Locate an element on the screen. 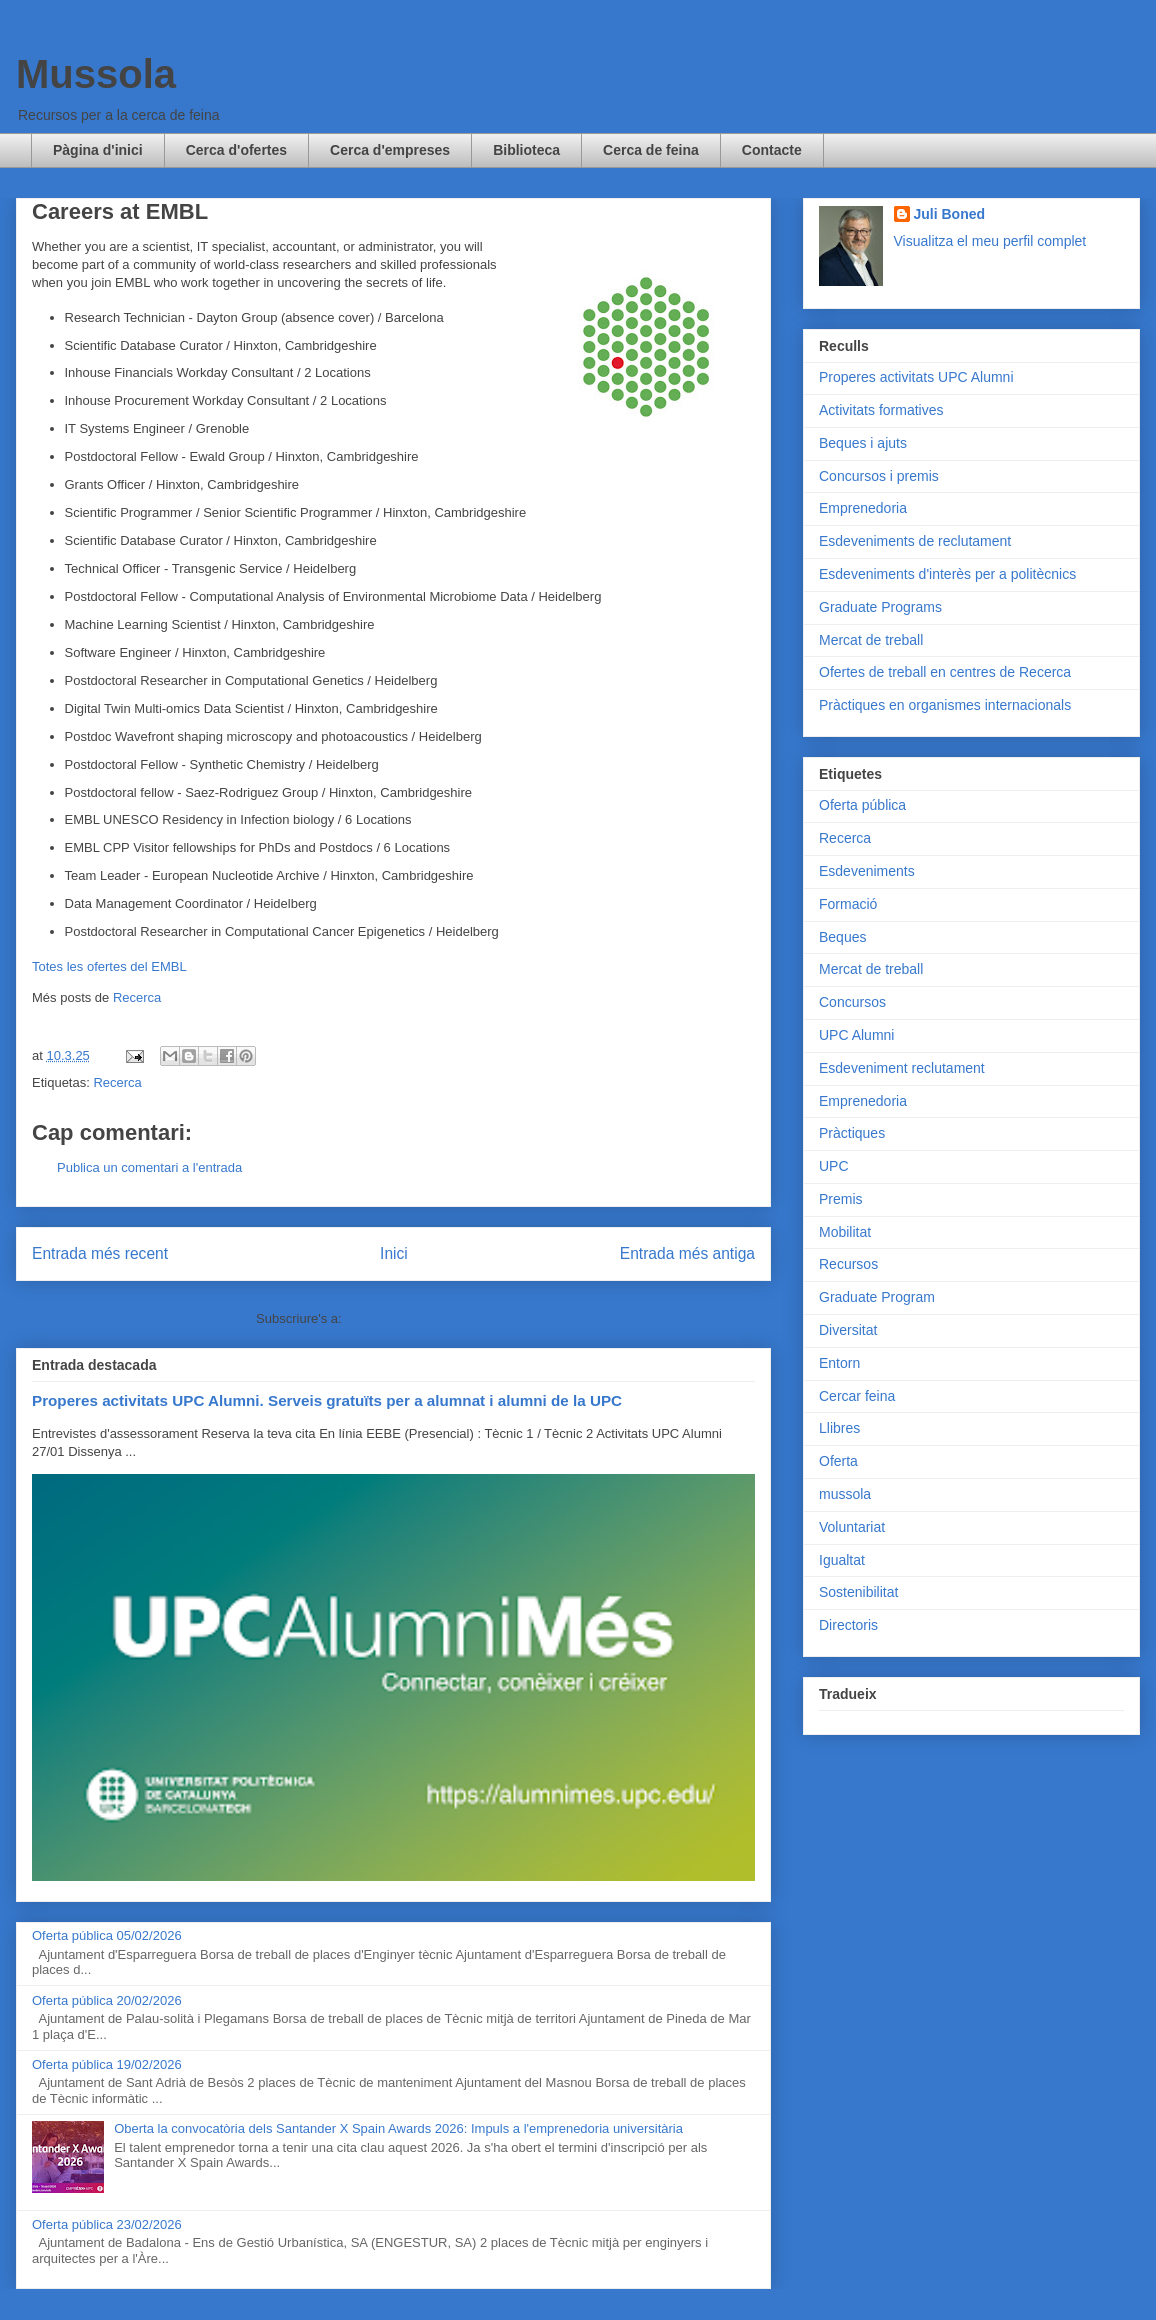 The height and width of the screenshot is (2320, 1156). Esdeveniments de reclutament is located at coordinates (915, 541).